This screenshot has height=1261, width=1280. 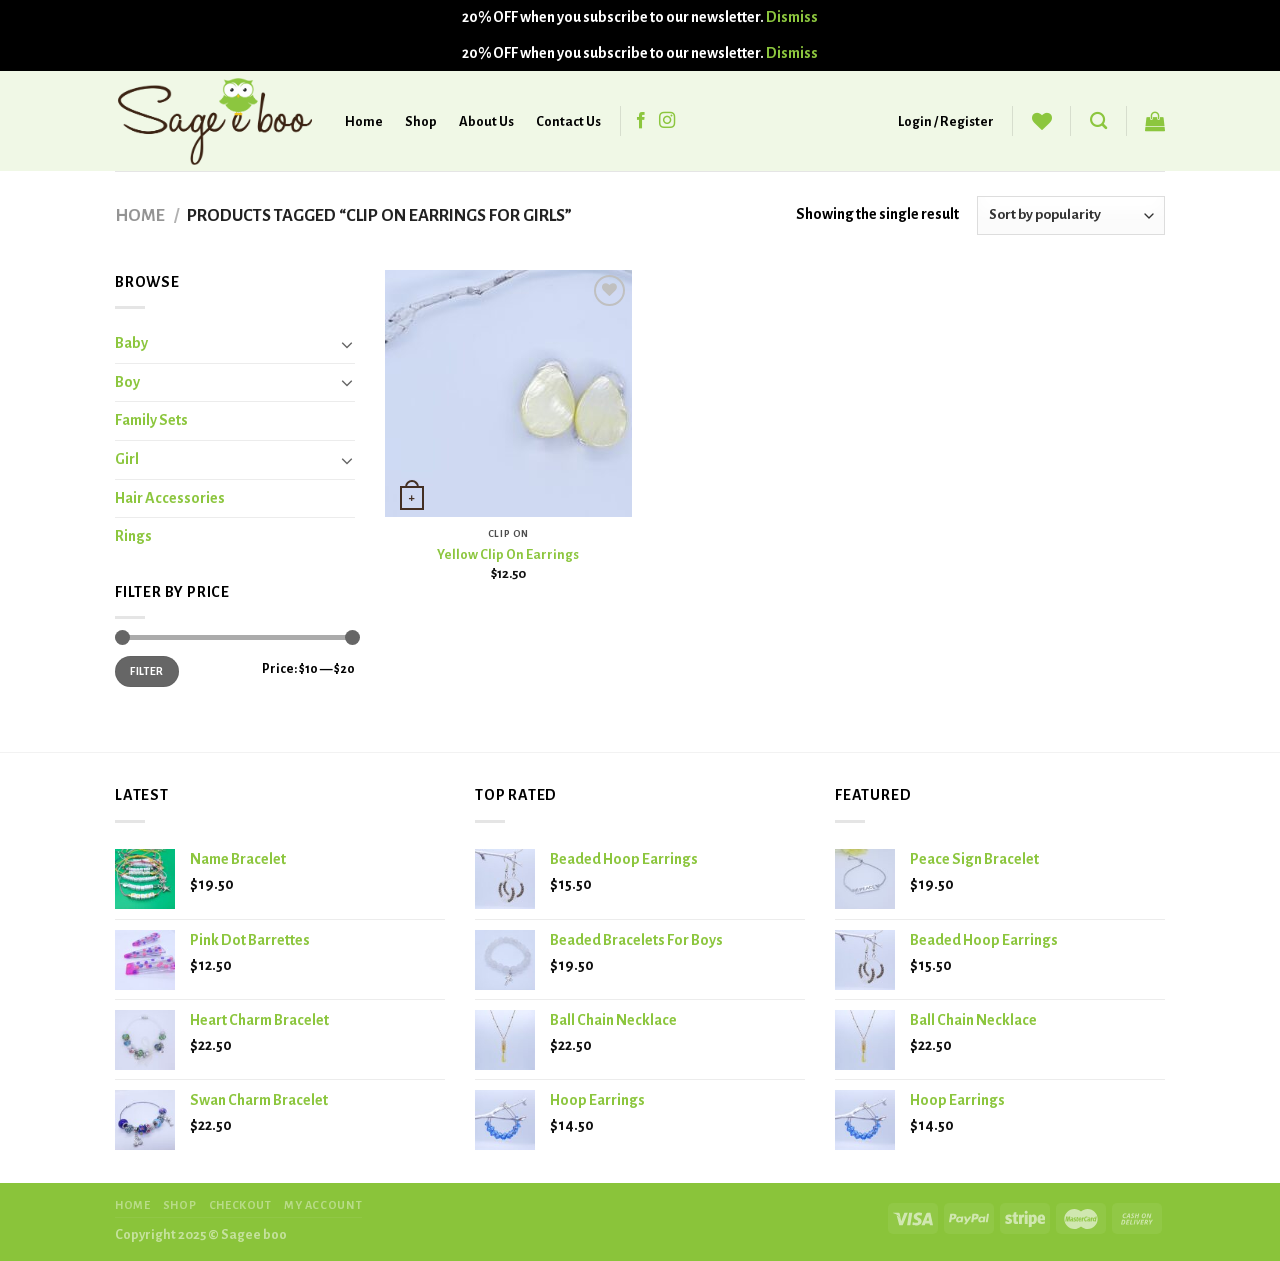 I want to click on Girl, so click(x=127, y=459).